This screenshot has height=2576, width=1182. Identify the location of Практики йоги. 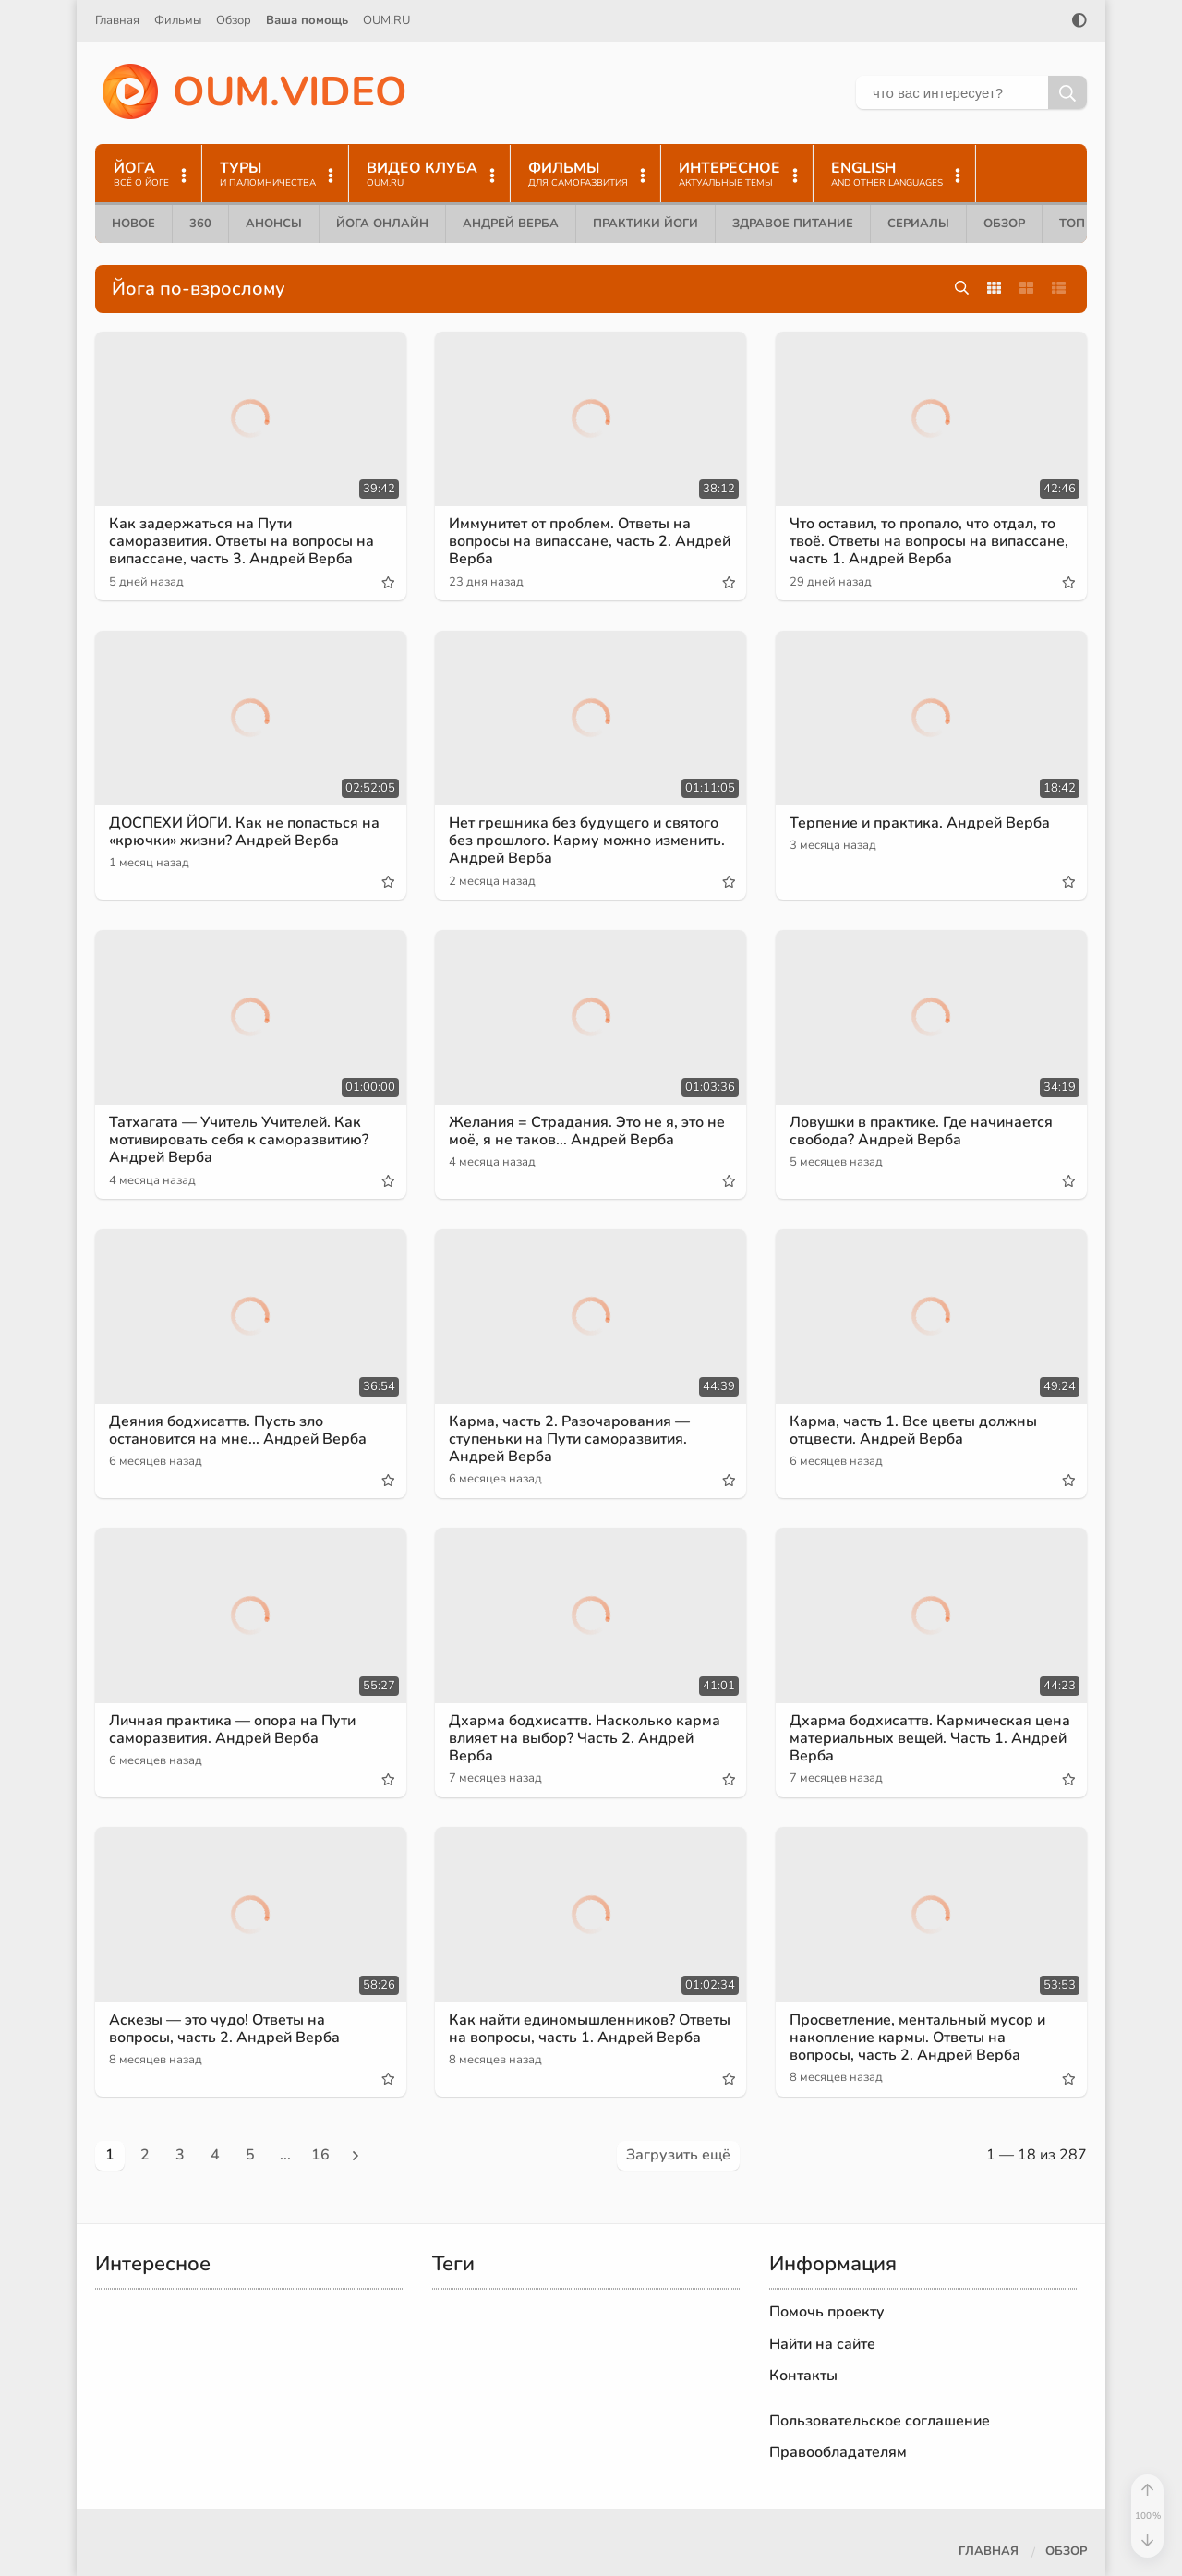
(645, 223).